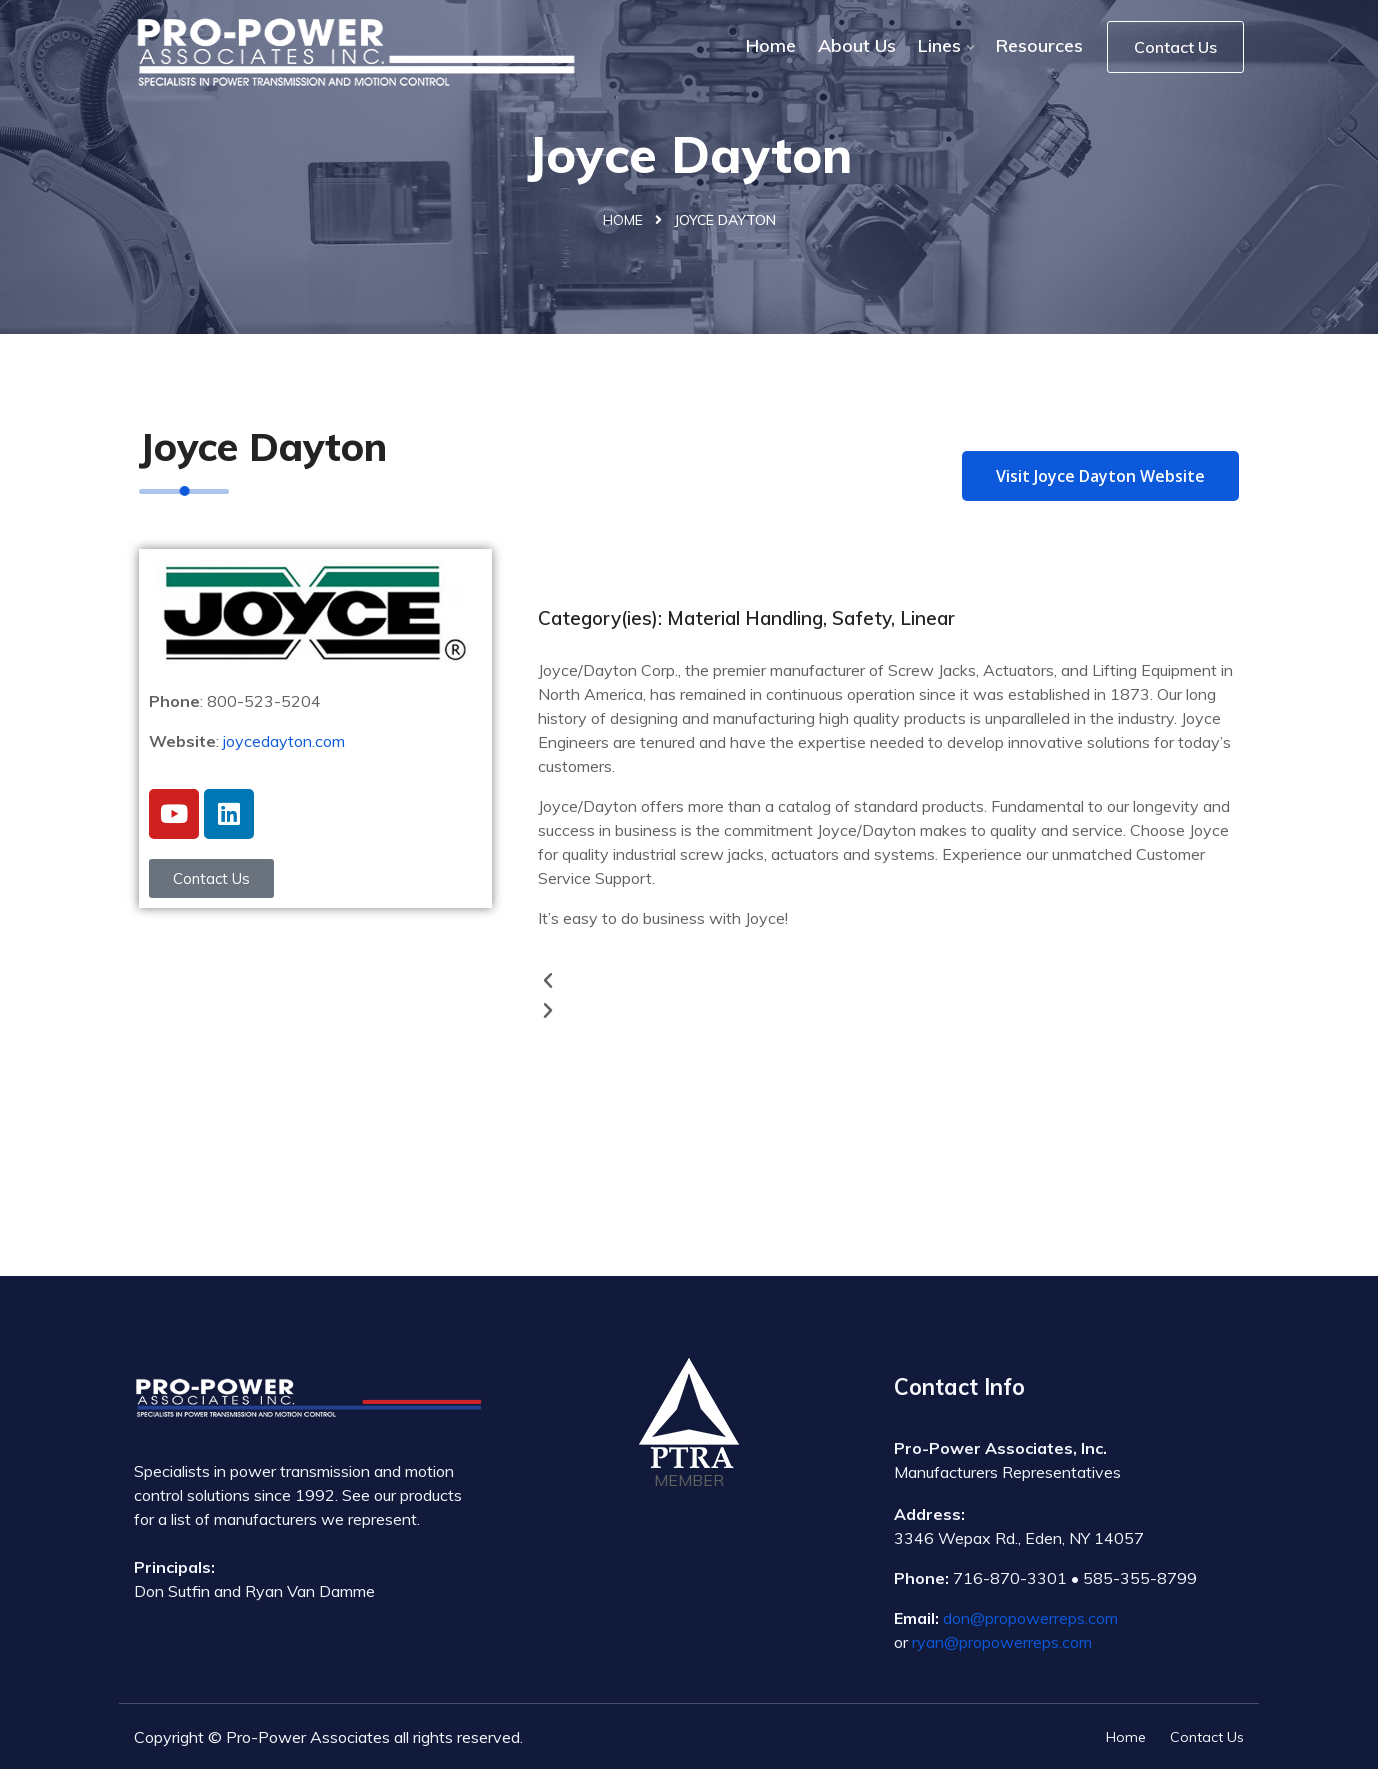 The image size is (1378, 1769). I want to click on don@propowerreps.com, so click(1030, 1618).